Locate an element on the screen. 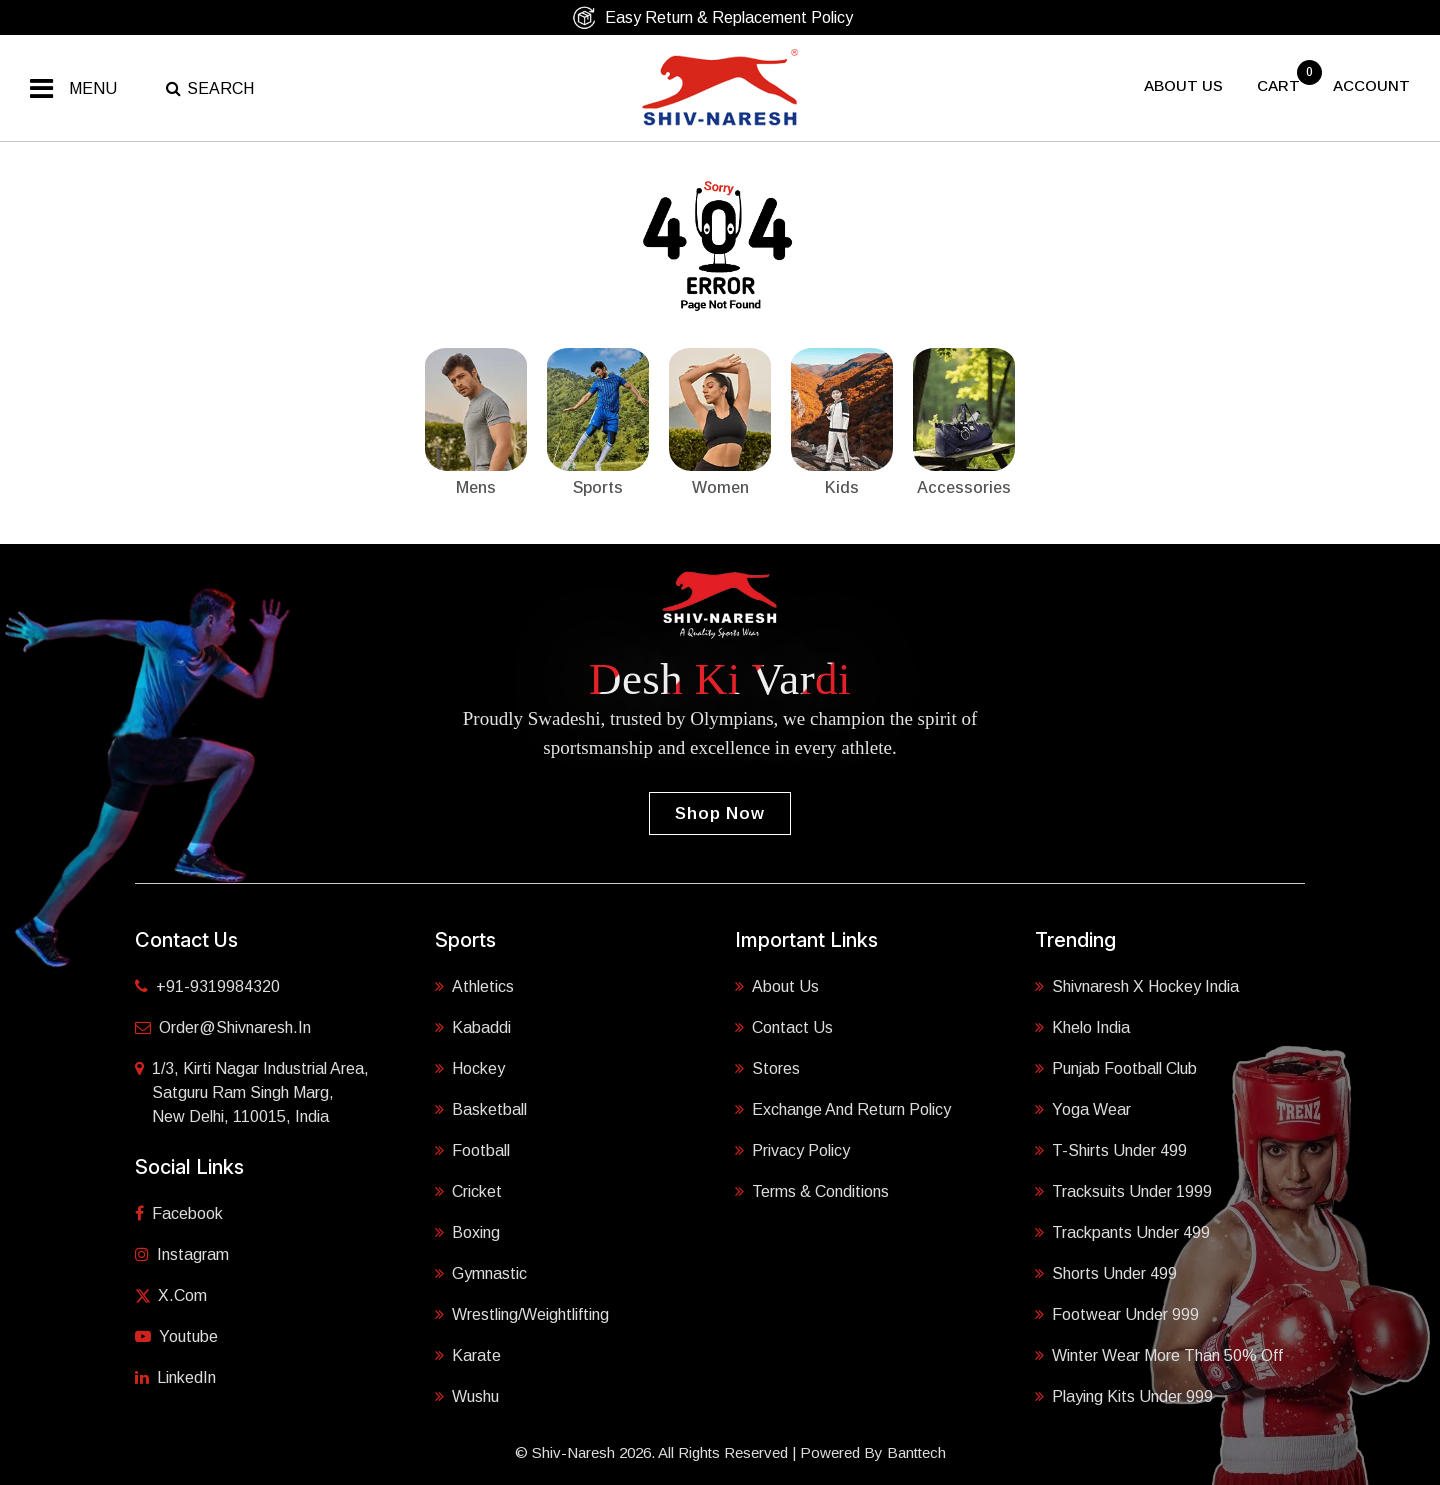  Athletics is located at coordinates (474, 986).